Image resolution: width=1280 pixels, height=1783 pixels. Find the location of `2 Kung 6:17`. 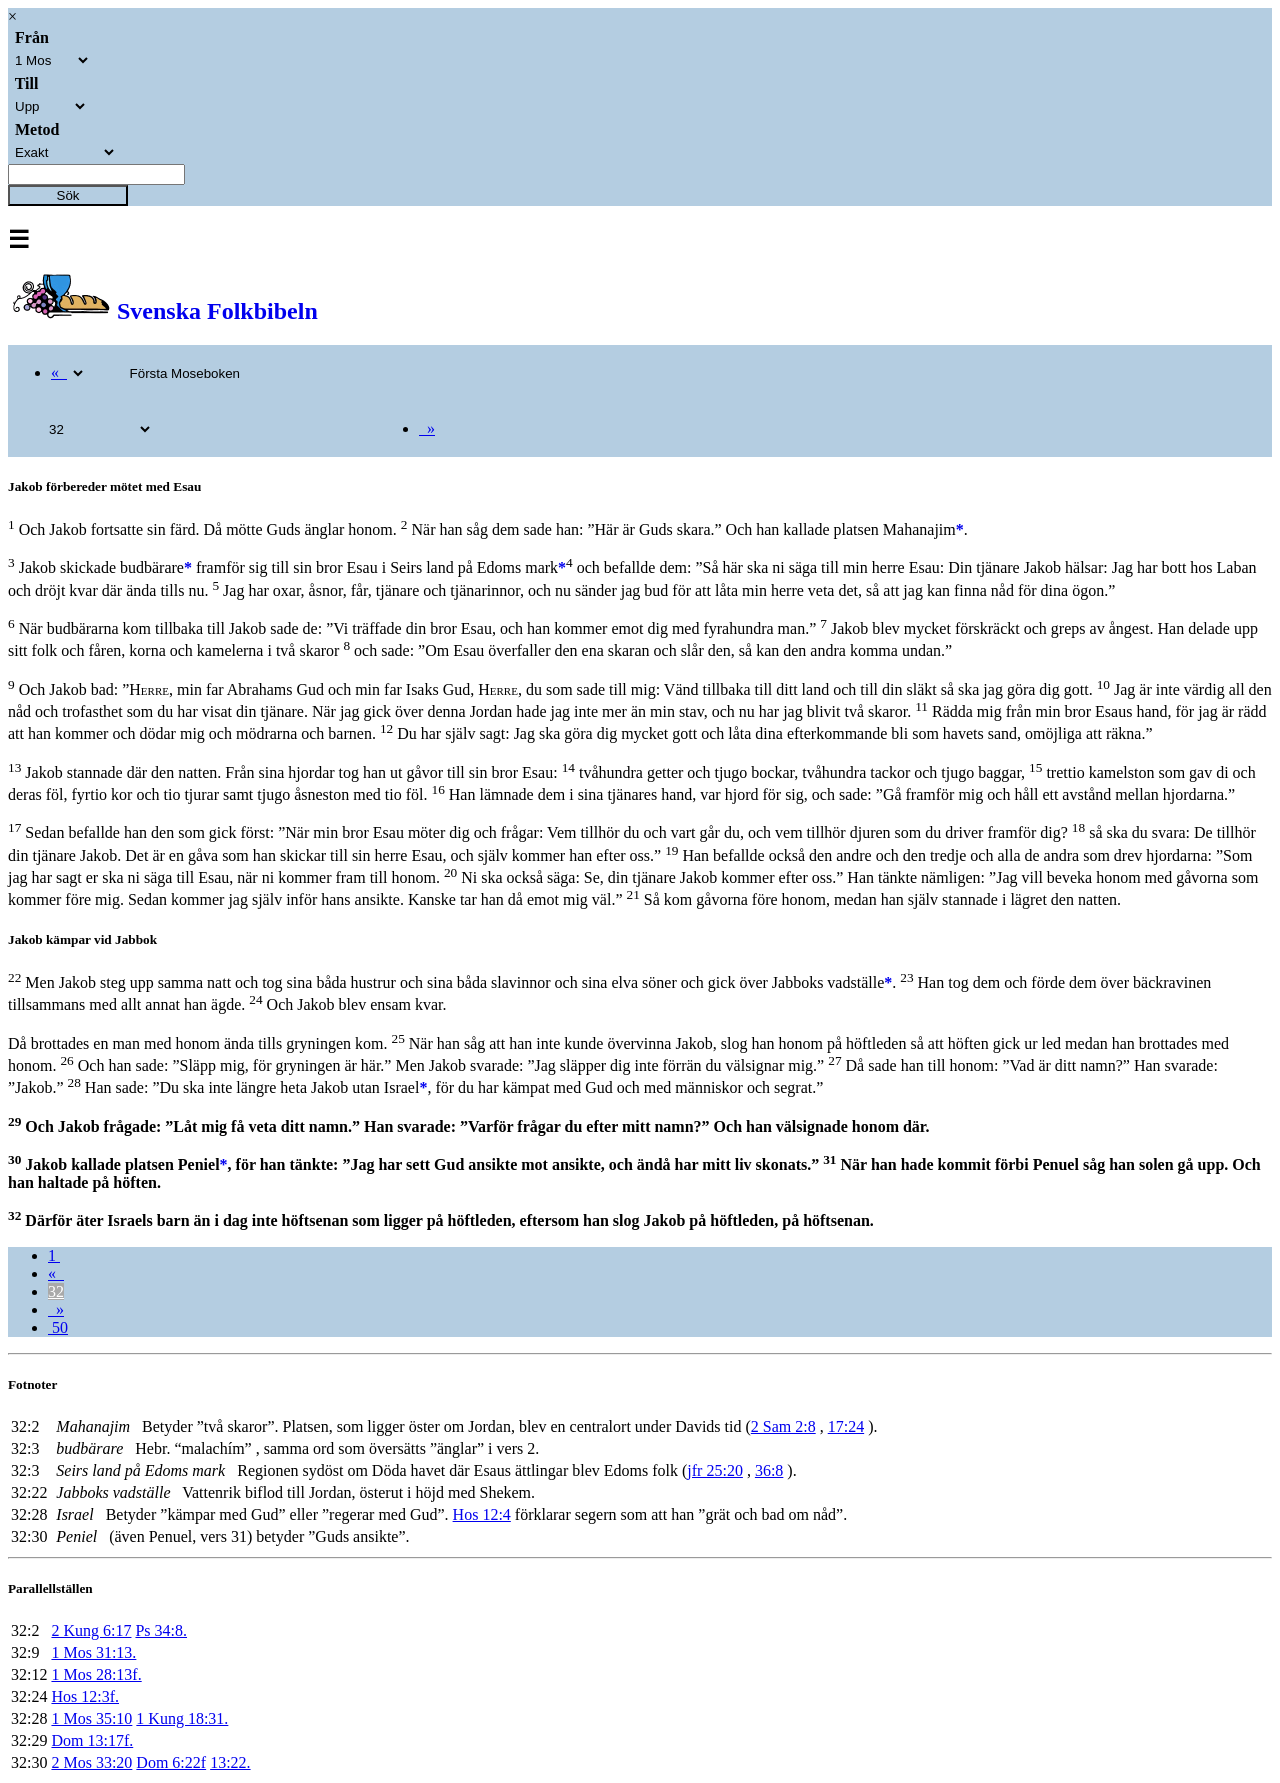

2 Kung 6:17 is located at coordinates (91, 1630).